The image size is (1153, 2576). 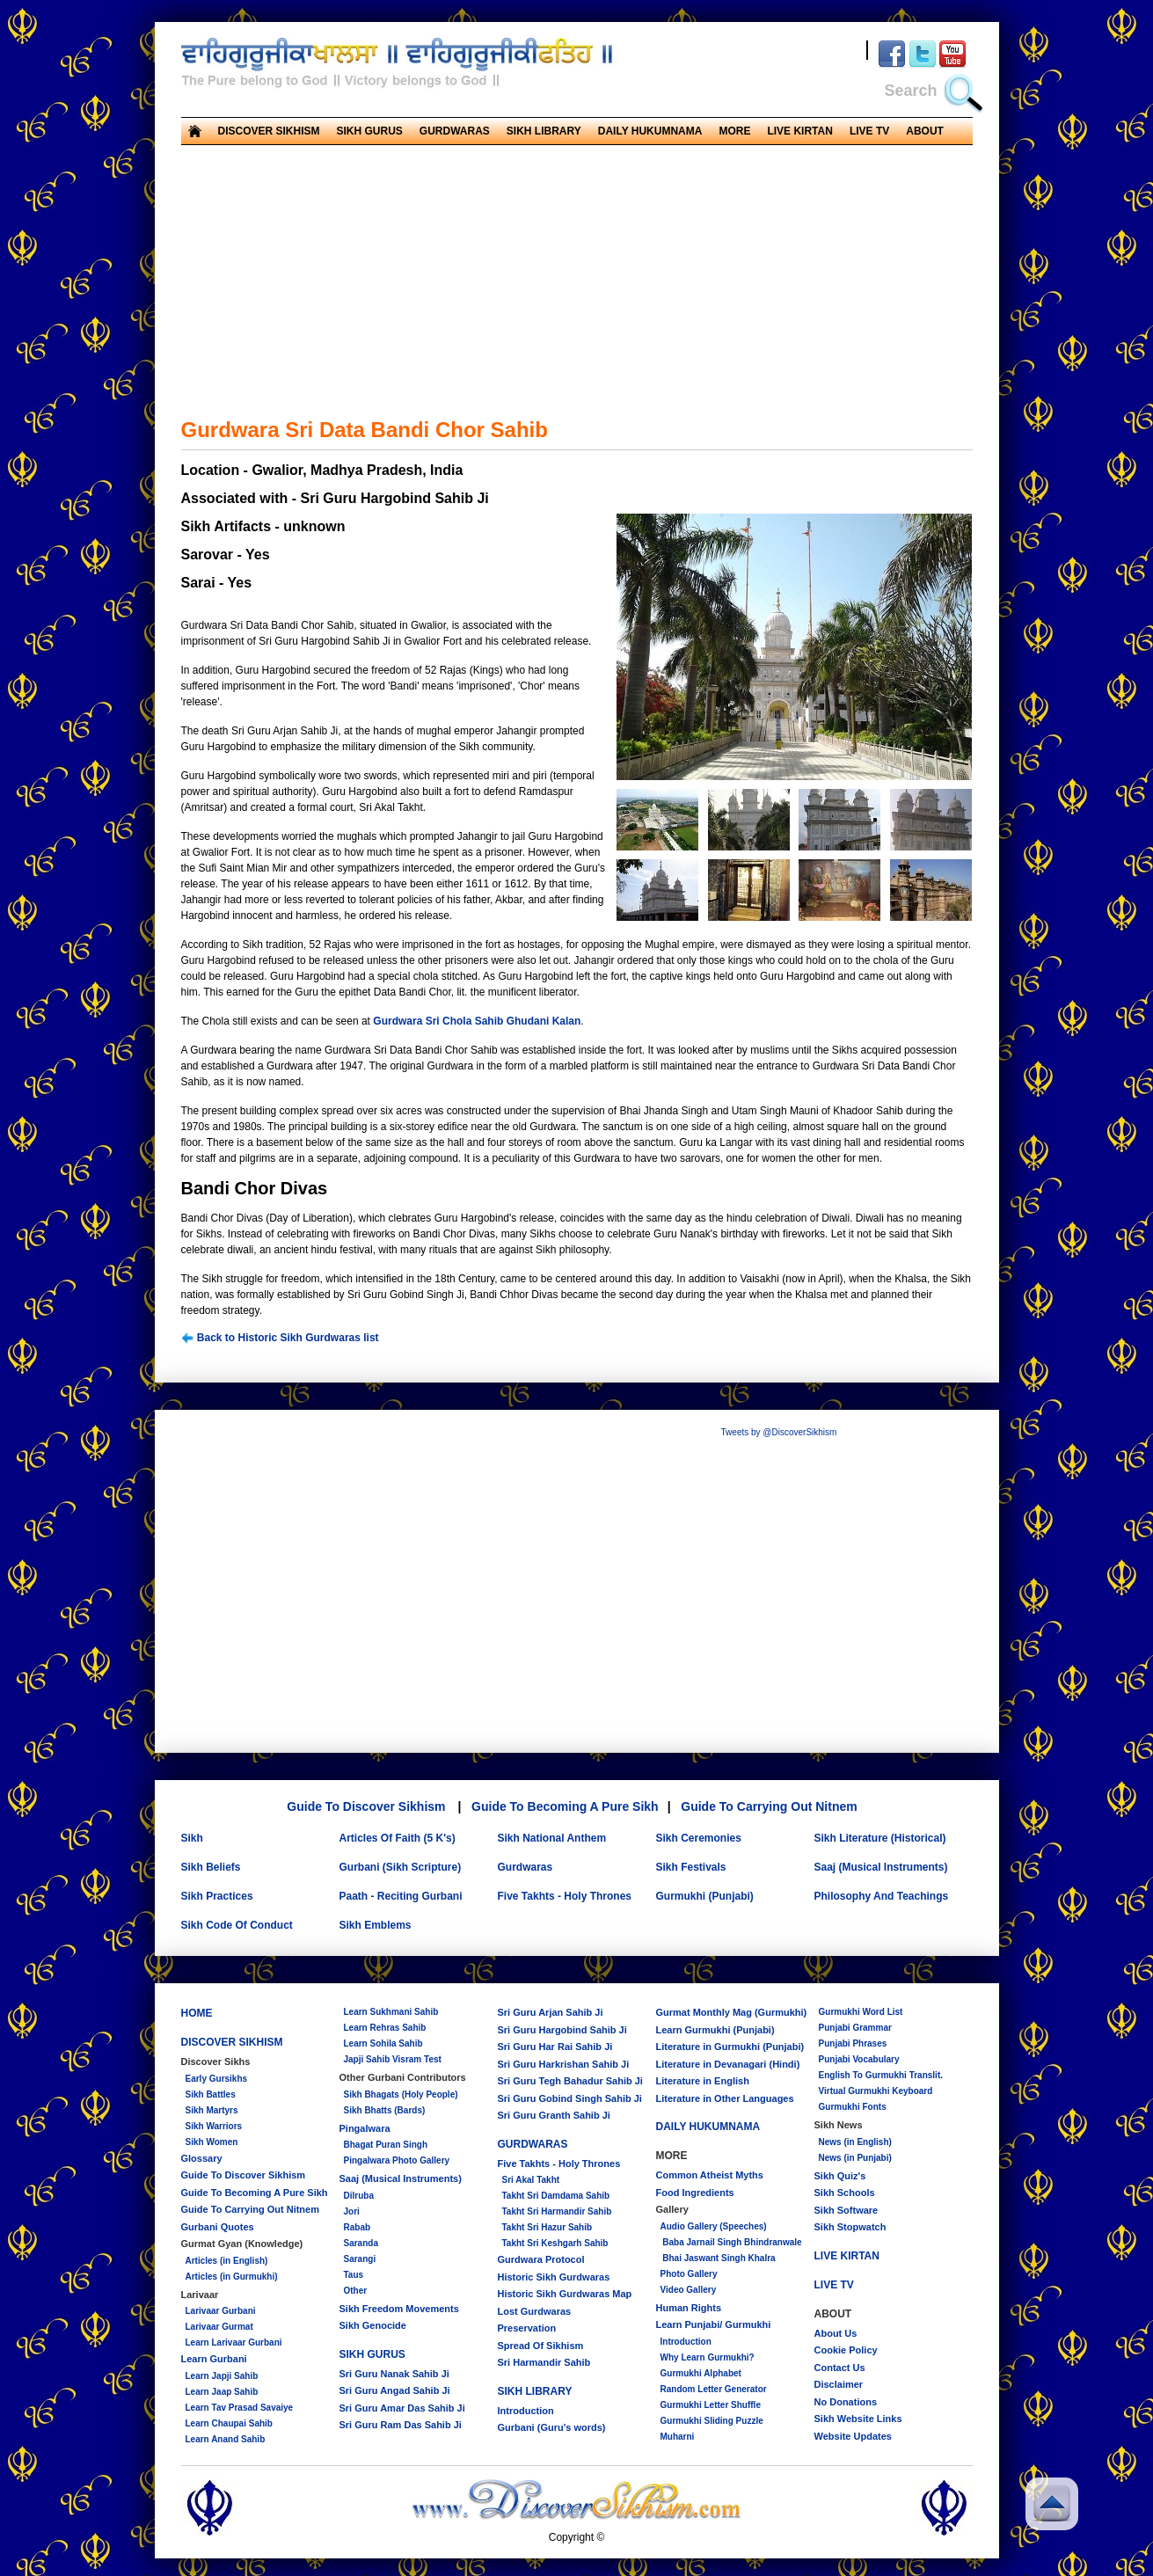 What do you see at coordinates (394, 2373) in the screenshot?
I see `Sri Guru Nanak Sahib Ji` at bounding box center [394, 2373].